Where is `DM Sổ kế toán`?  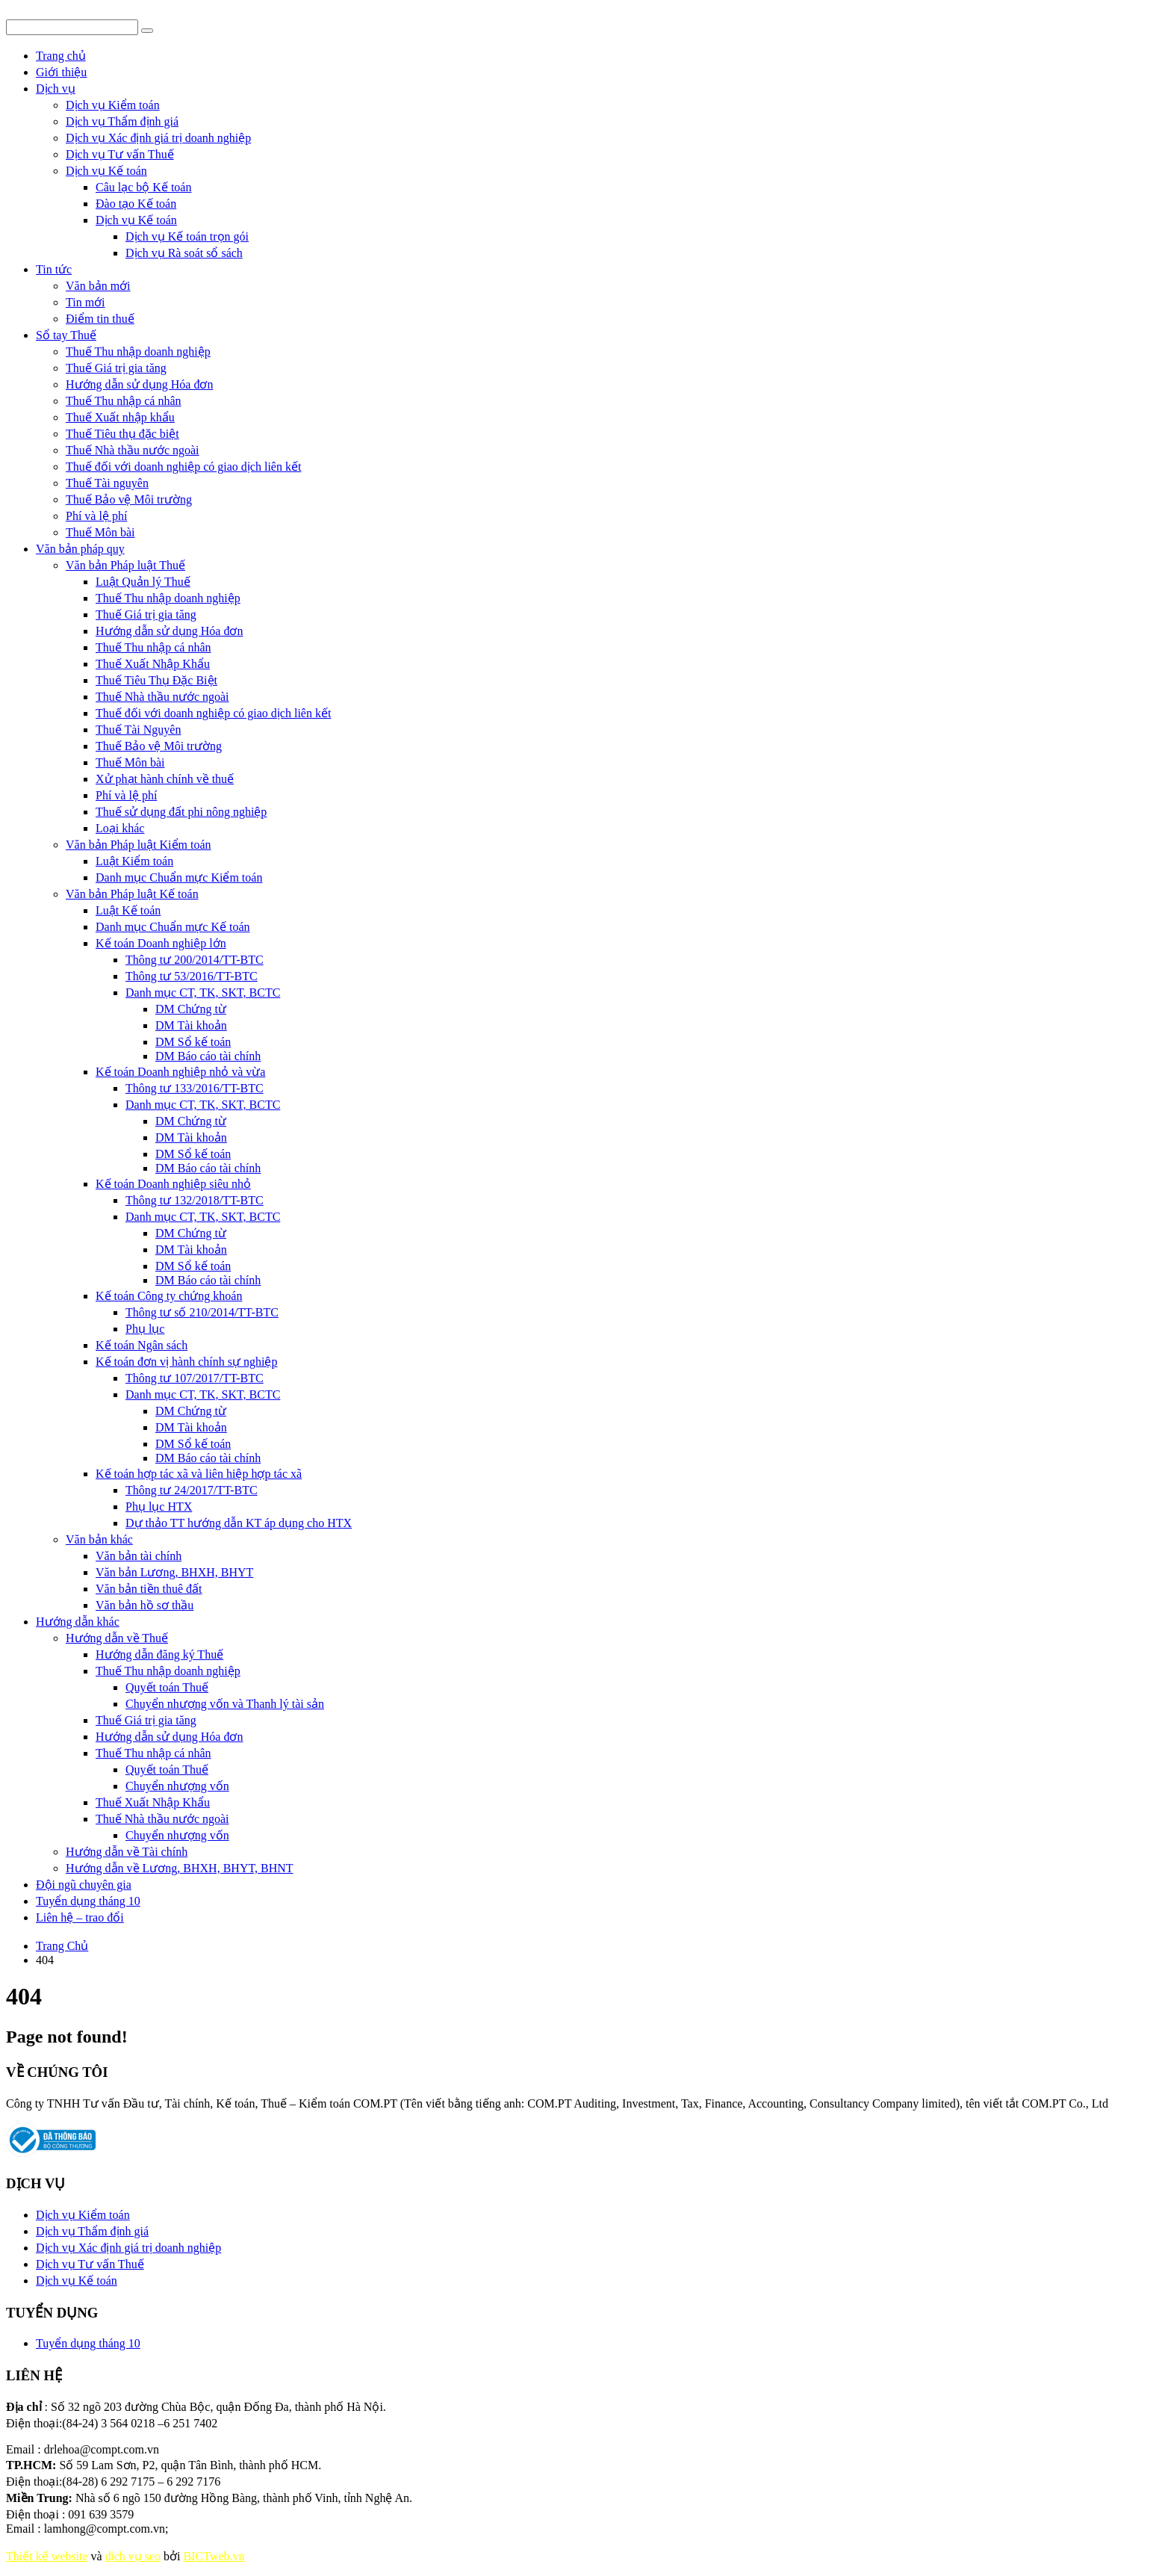
DM Sổ kế toán is located at coordinates (193, 1041).